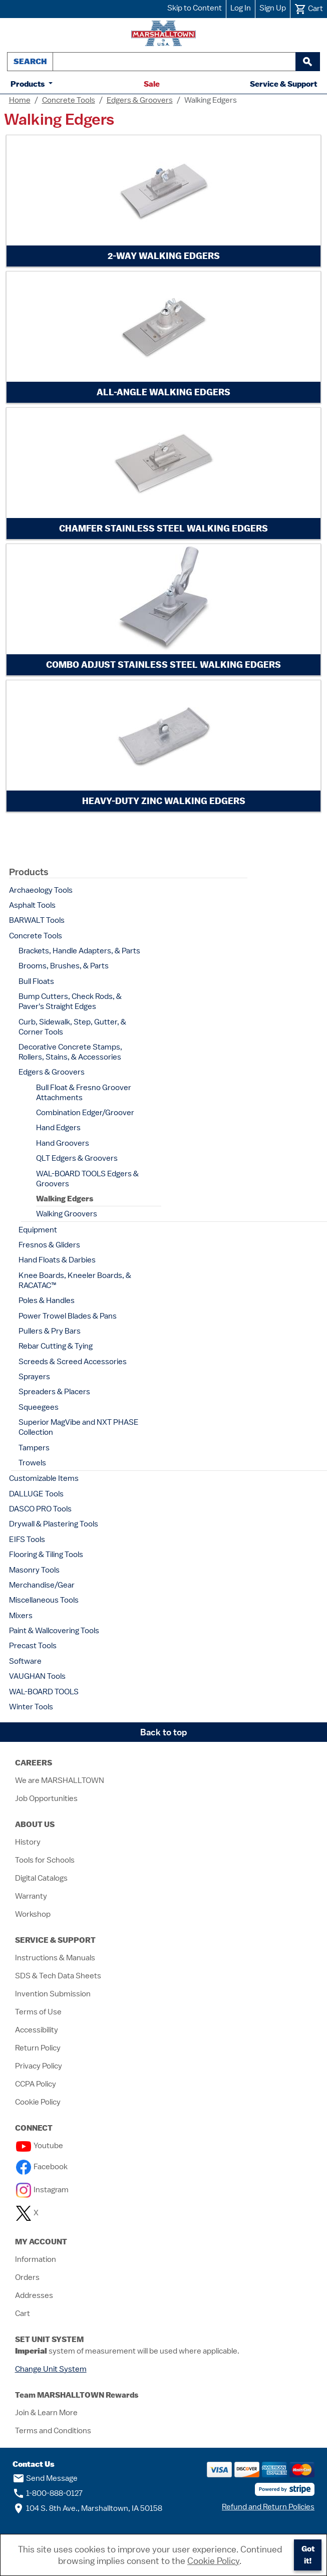 This screenshot has height=2576, width=327. I want to click on Refund and Return Policies, so click(268, 2507).